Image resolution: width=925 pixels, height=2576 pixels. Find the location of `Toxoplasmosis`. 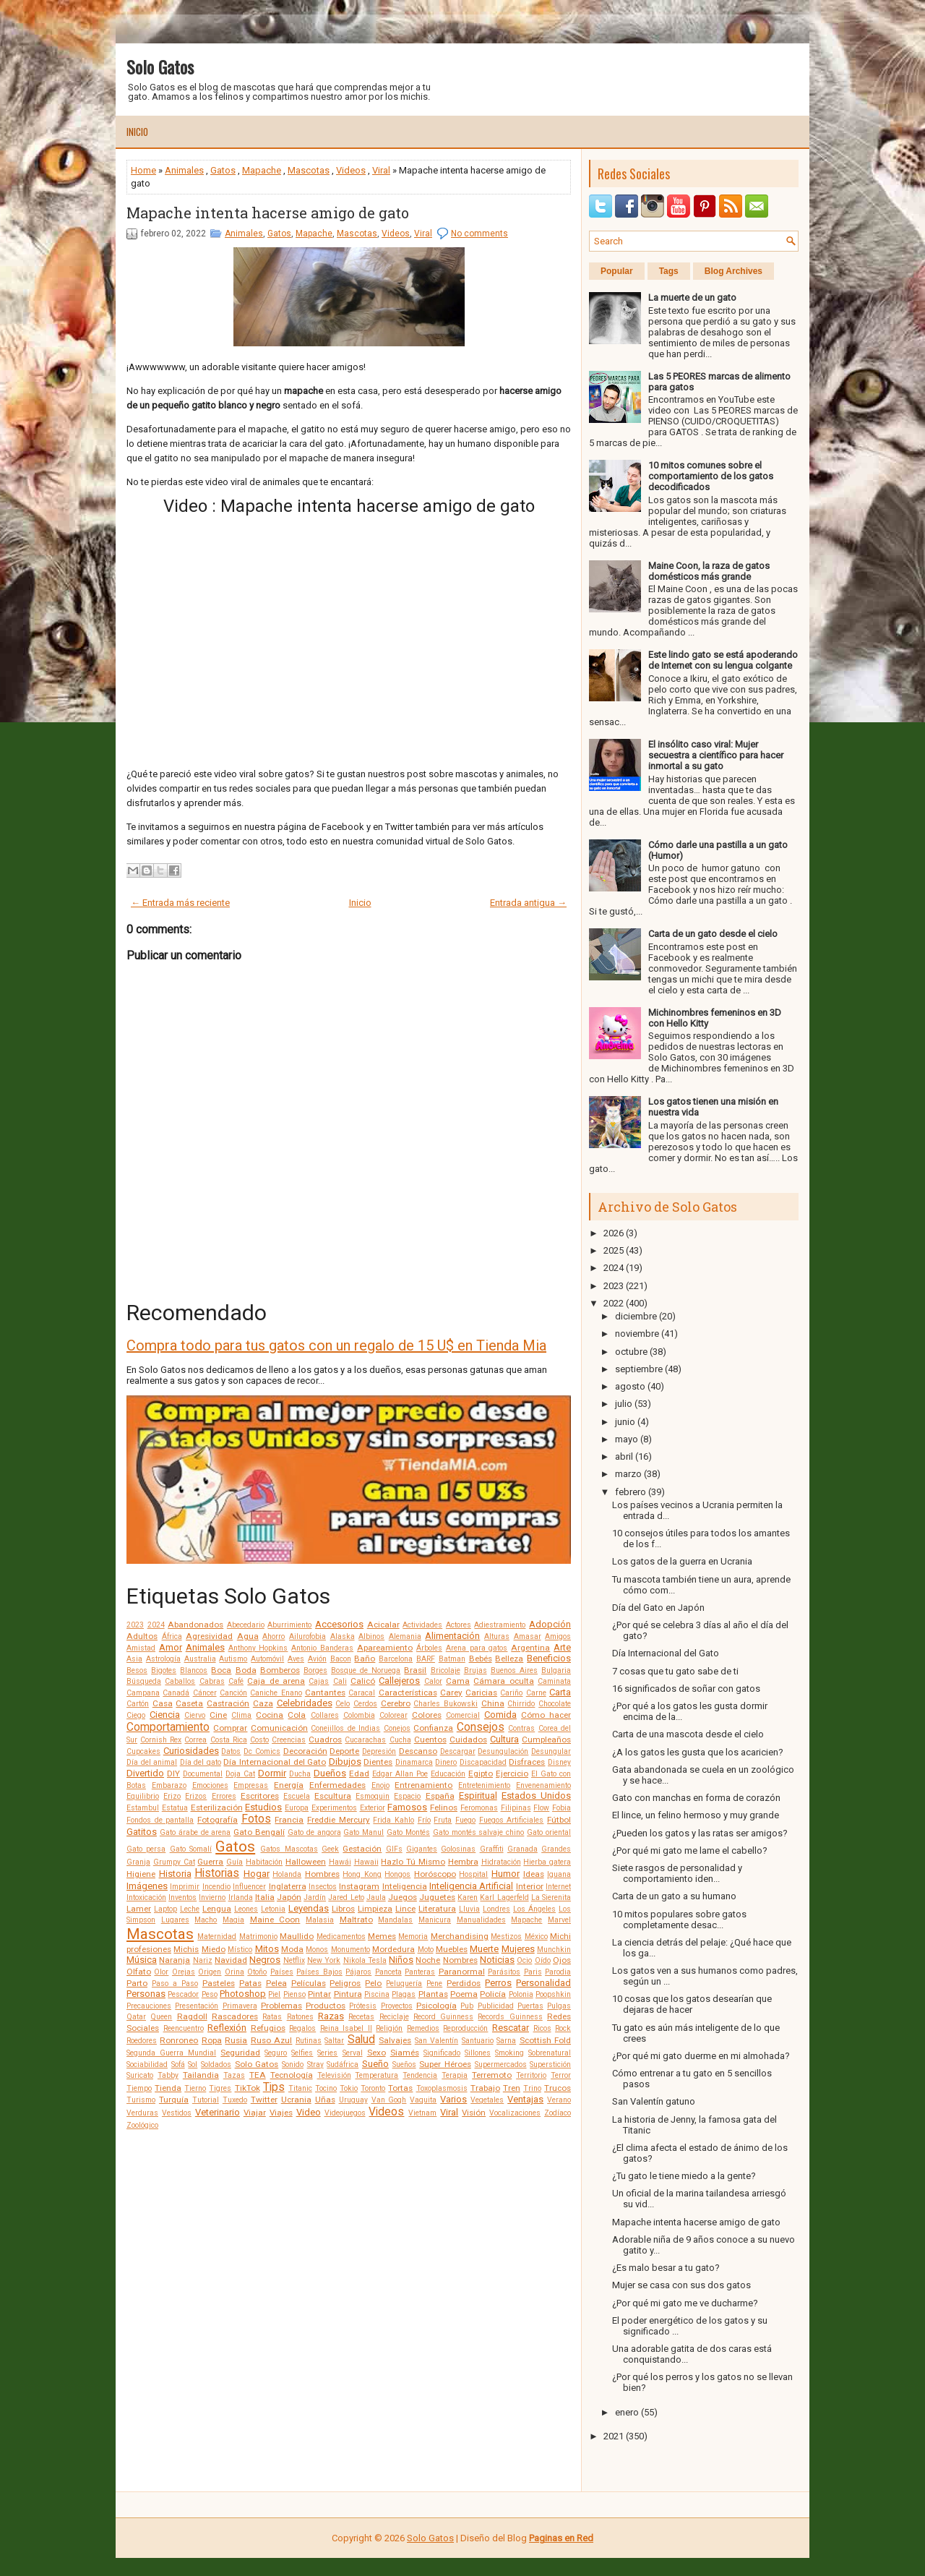

Toxoplasmosis is located at coordinates (442, 2088).